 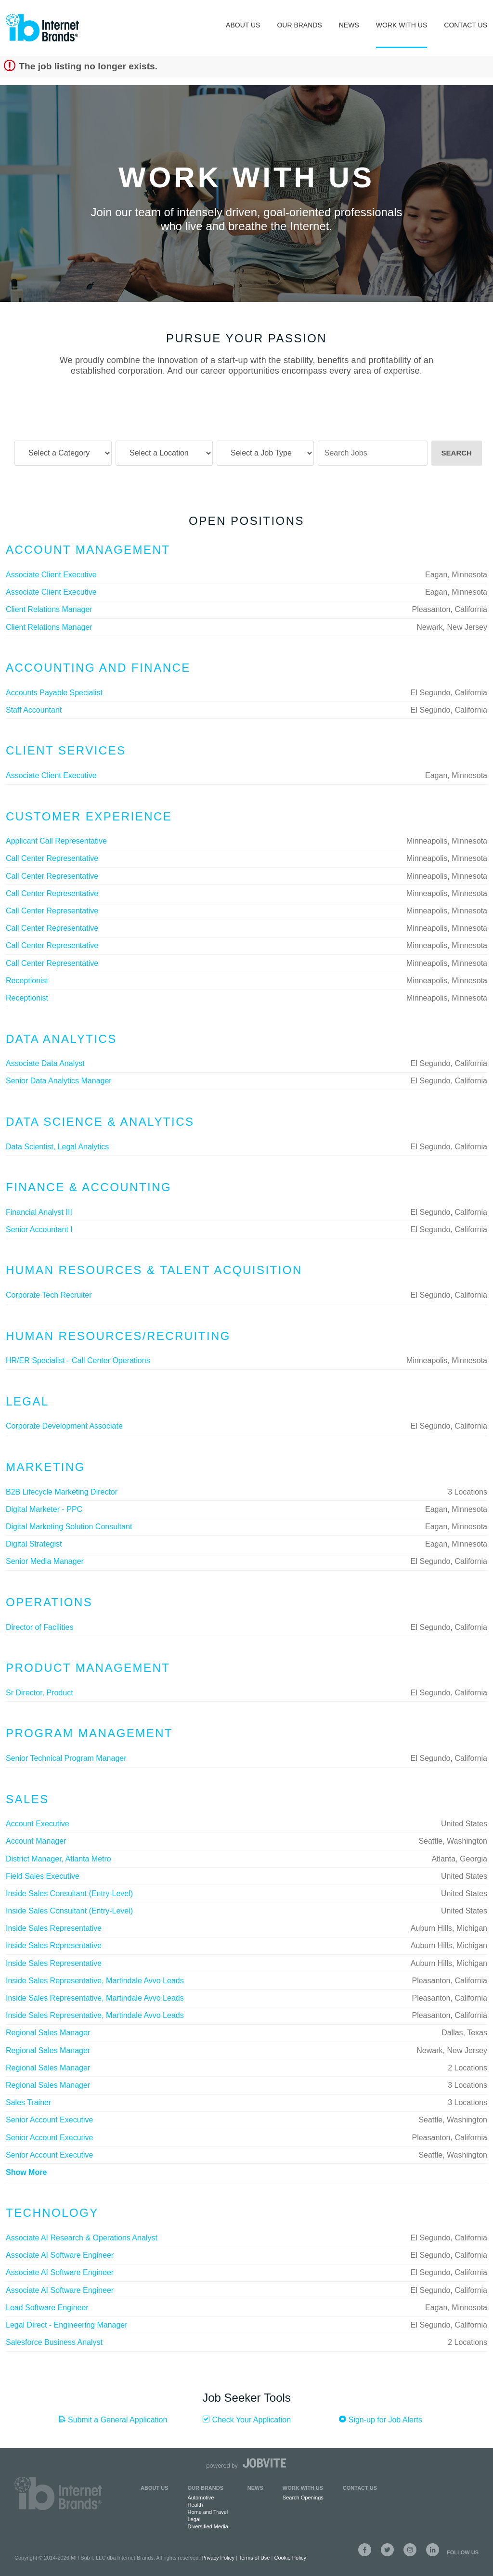 I want to click on Account Manager, so click(x=36, y=1841).